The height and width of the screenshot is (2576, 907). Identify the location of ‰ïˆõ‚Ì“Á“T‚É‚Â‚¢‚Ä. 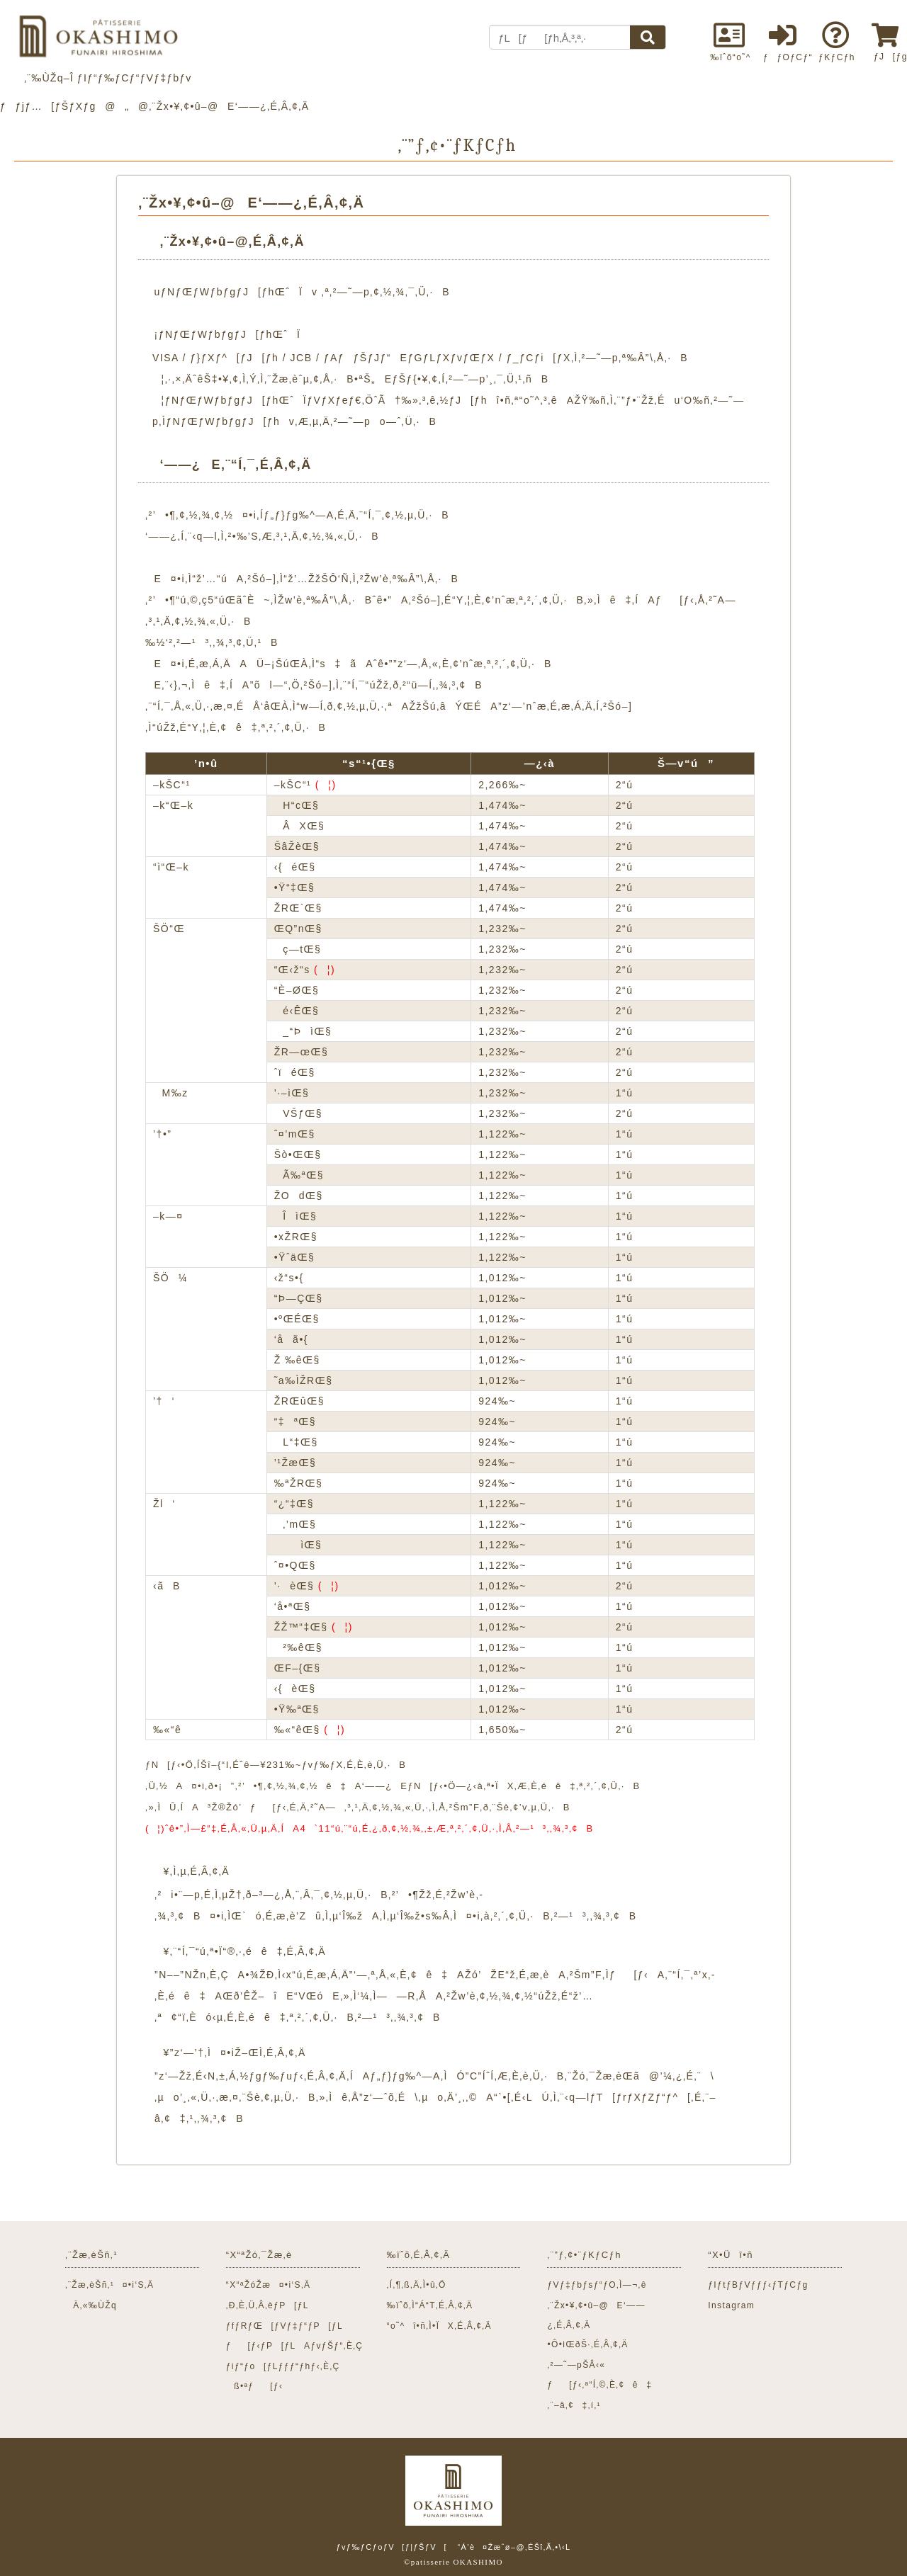
(430, 2305).